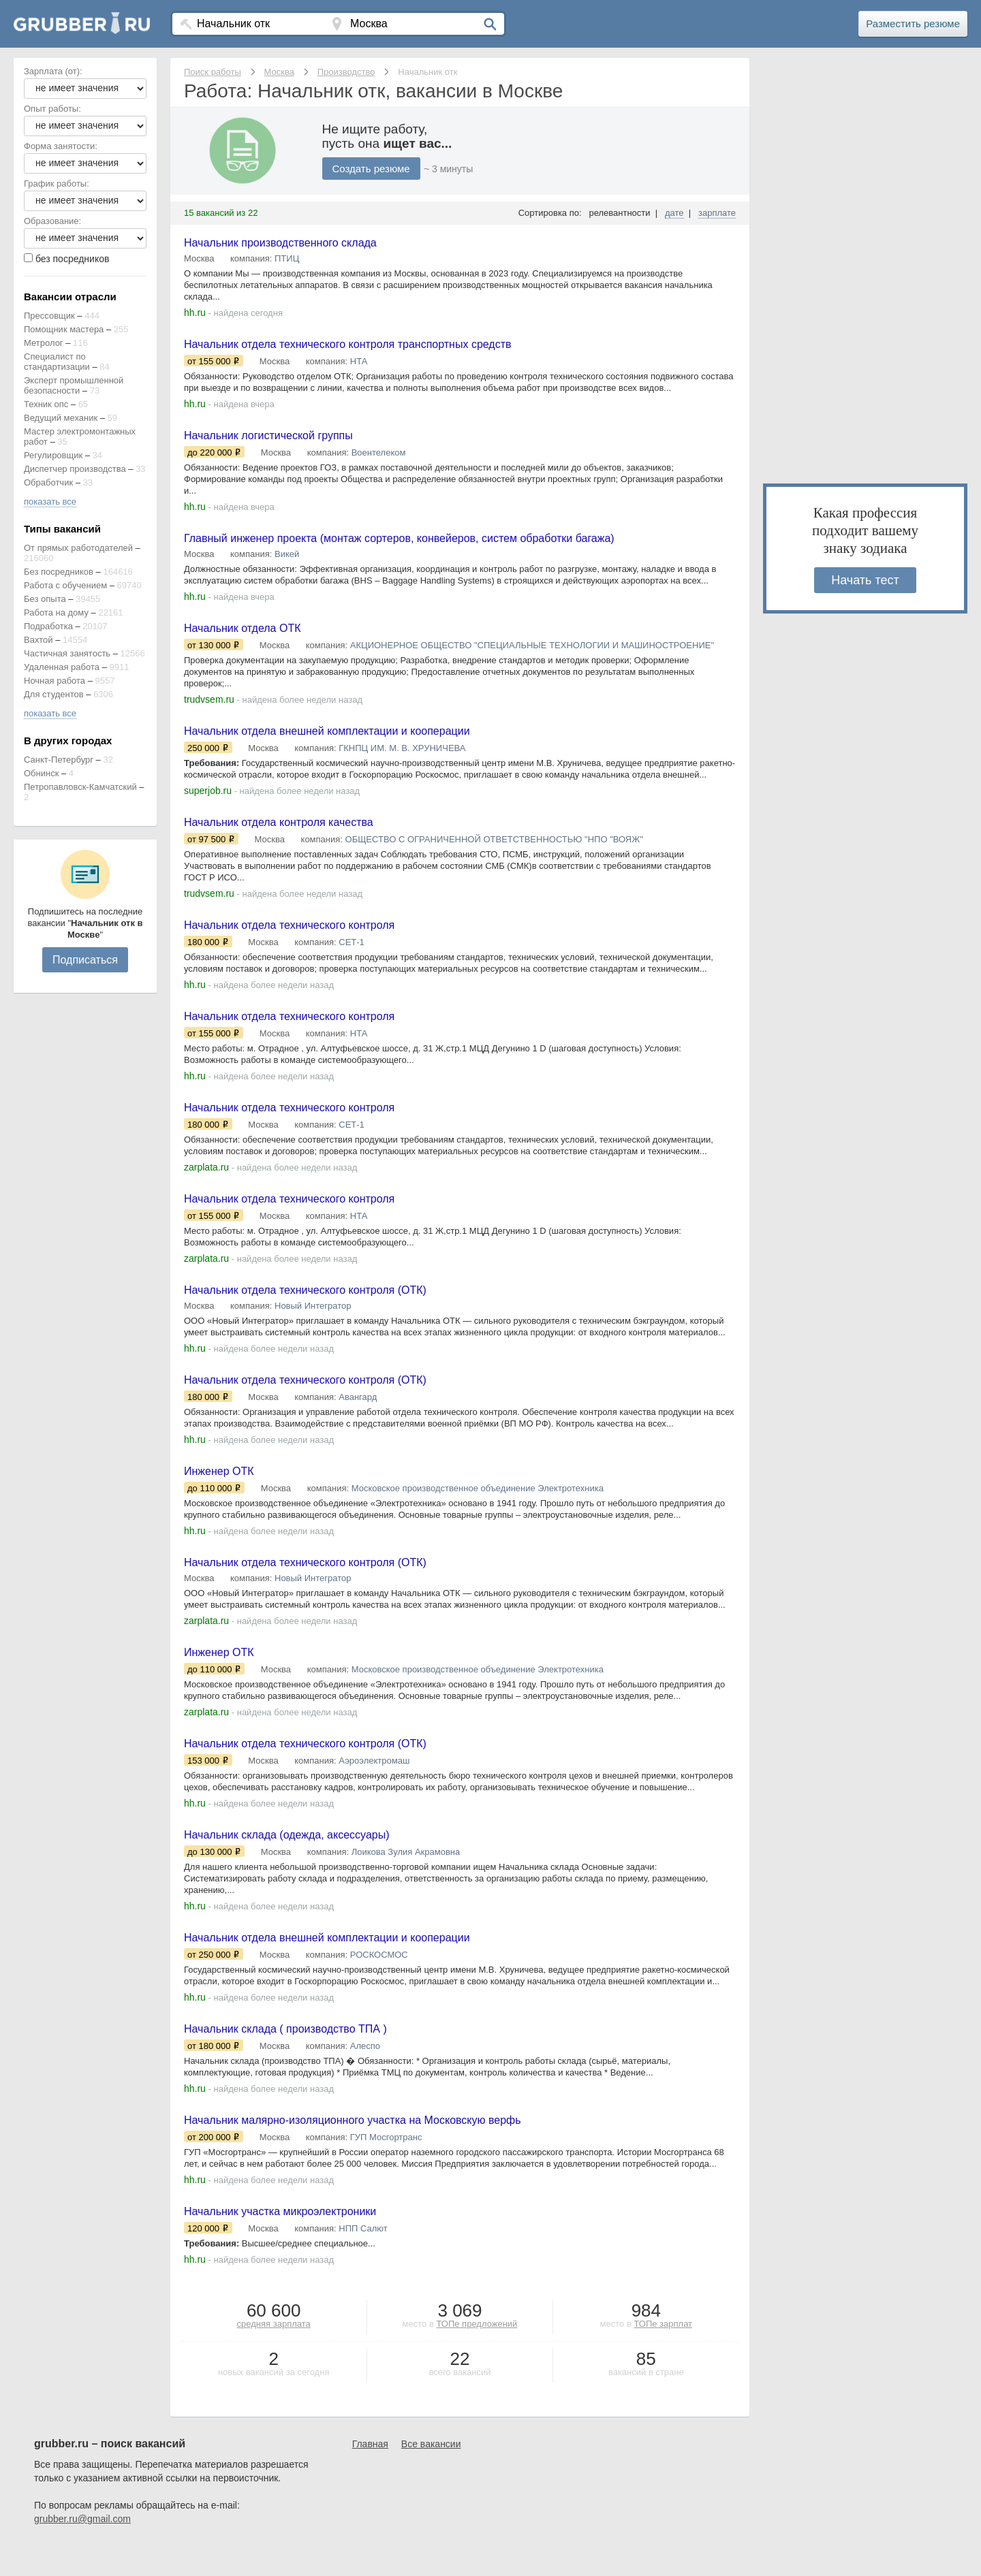 The height and width of the screenshot is (2576, 981). I want to click on Удаленная работа, so click(61, 667).